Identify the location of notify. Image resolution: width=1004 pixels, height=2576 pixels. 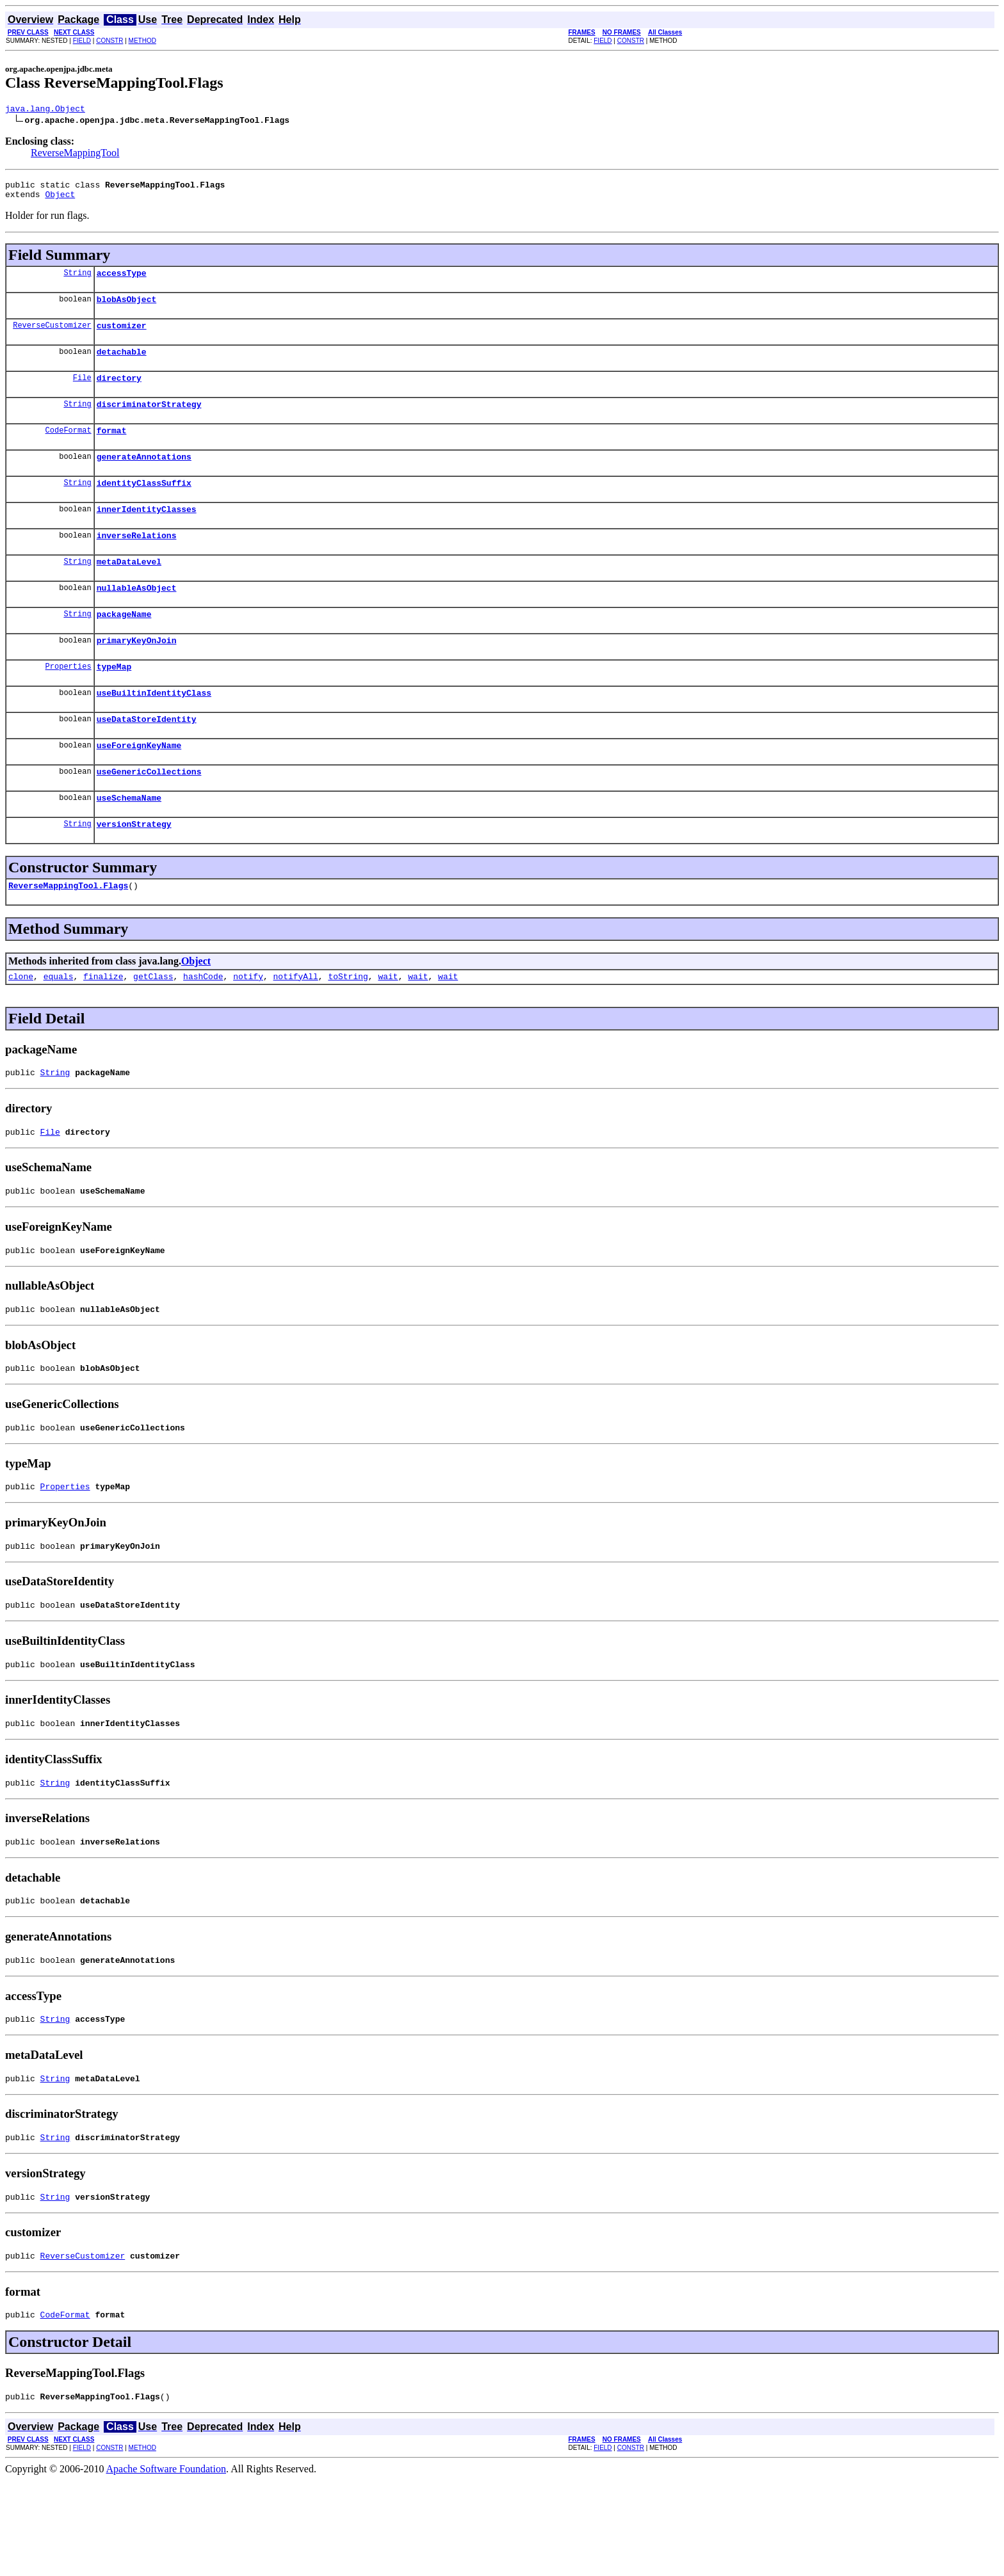
(248, 1028).